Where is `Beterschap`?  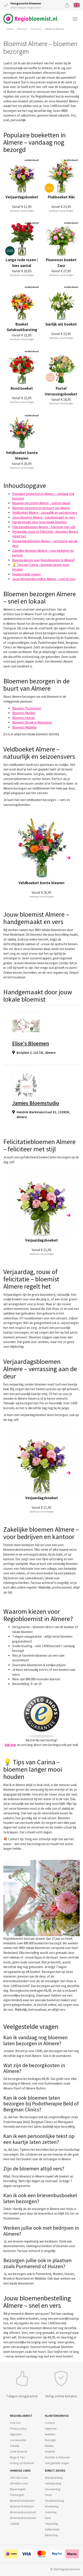 Beterschap is located at coordinates (51, 2535).